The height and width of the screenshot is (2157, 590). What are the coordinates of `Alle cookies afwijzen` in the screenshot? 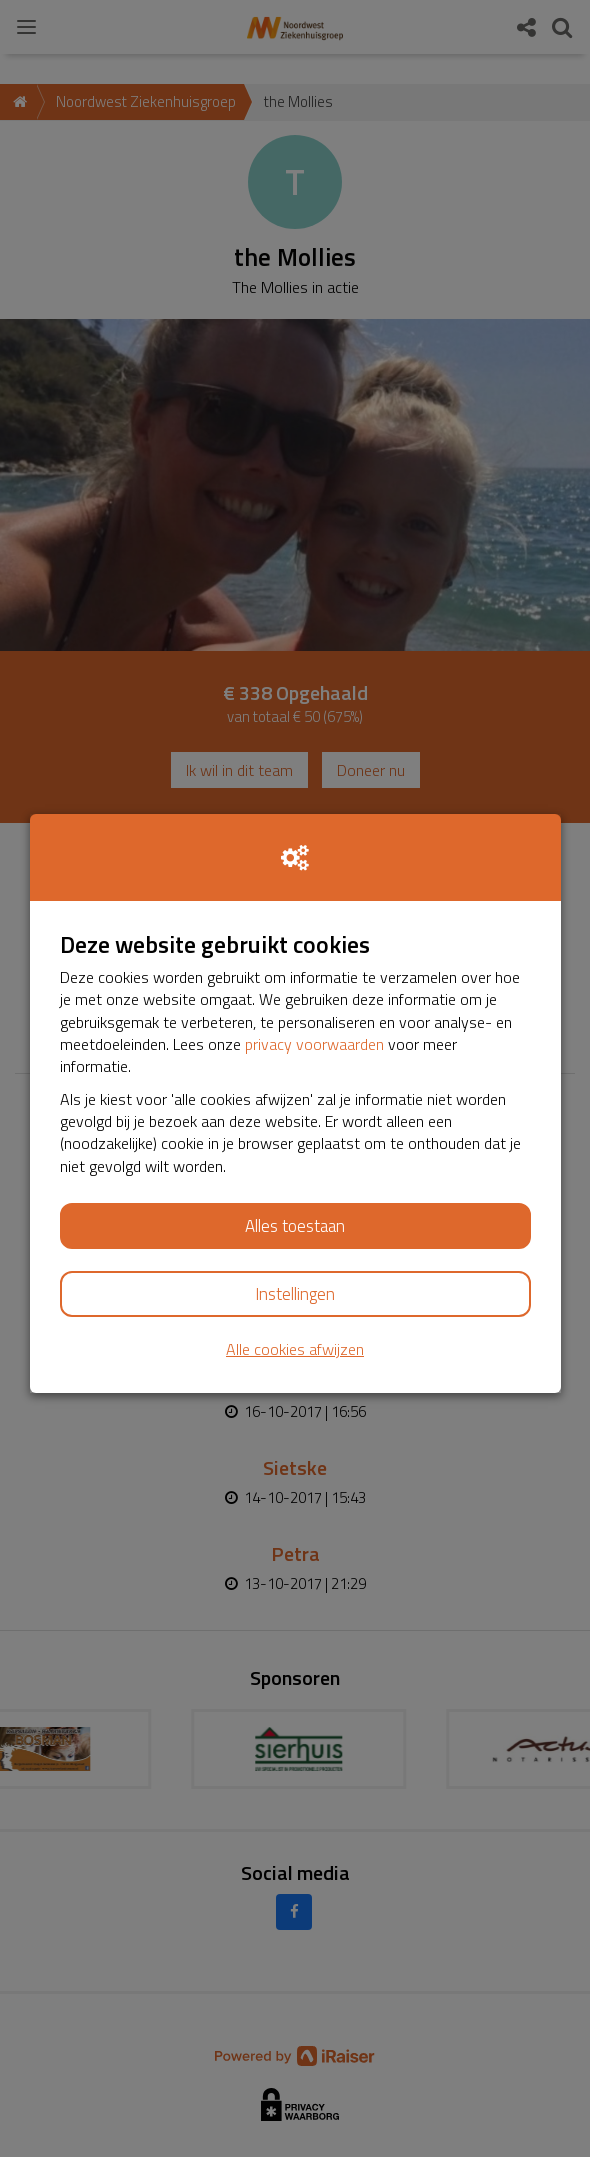 It's located at (295, 1349).